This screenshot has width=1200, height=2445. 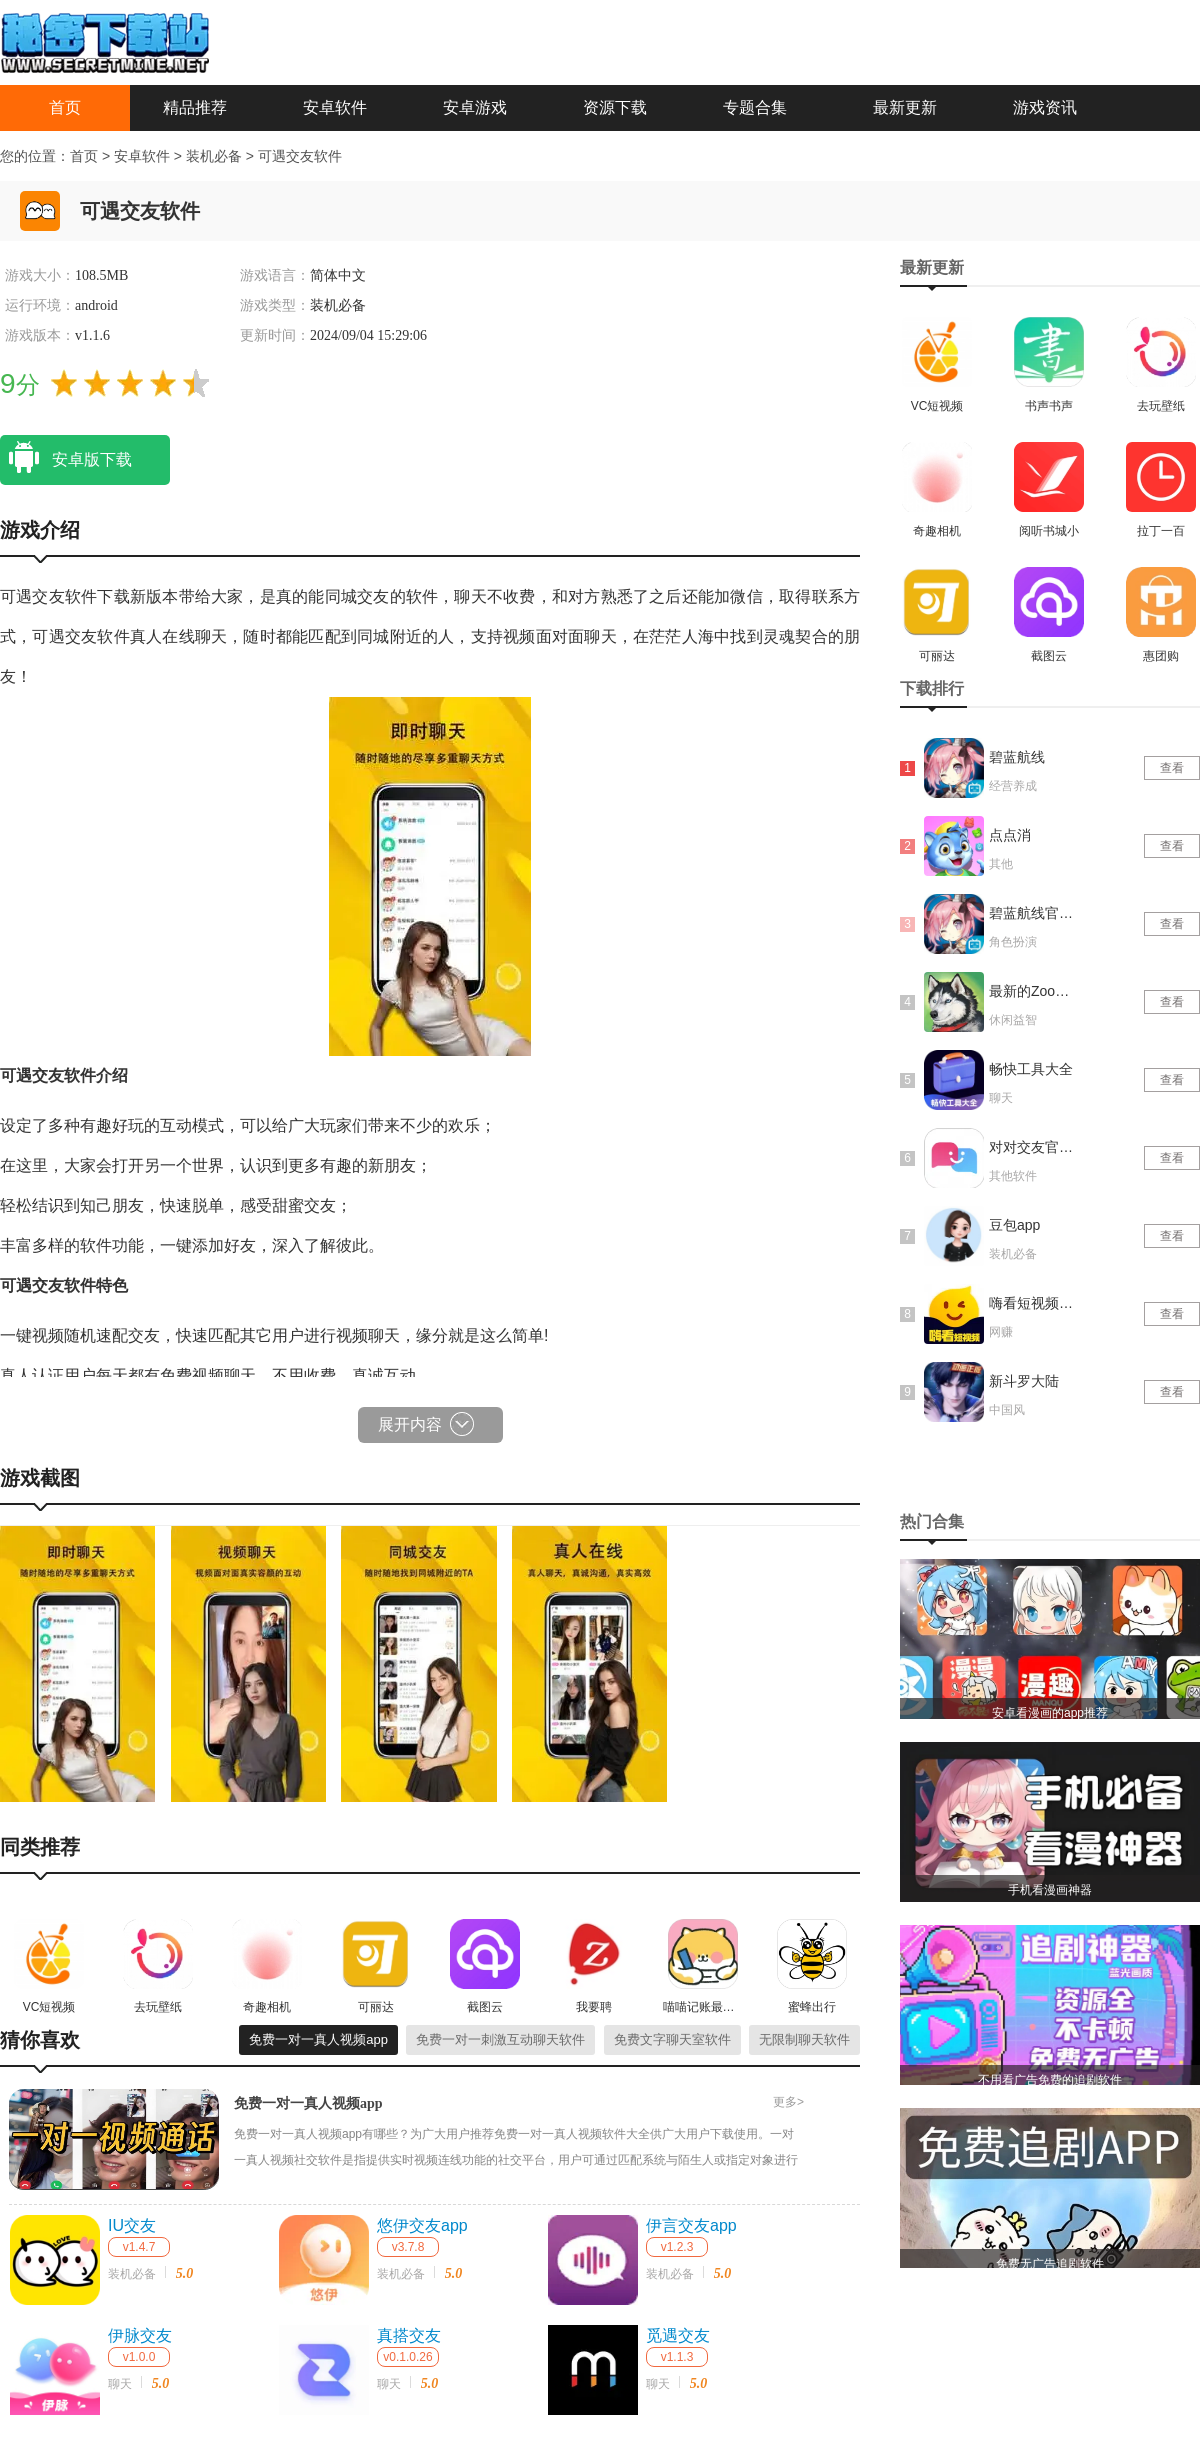 I want to click on 觅遇交友, so click(x=678, y=2335).